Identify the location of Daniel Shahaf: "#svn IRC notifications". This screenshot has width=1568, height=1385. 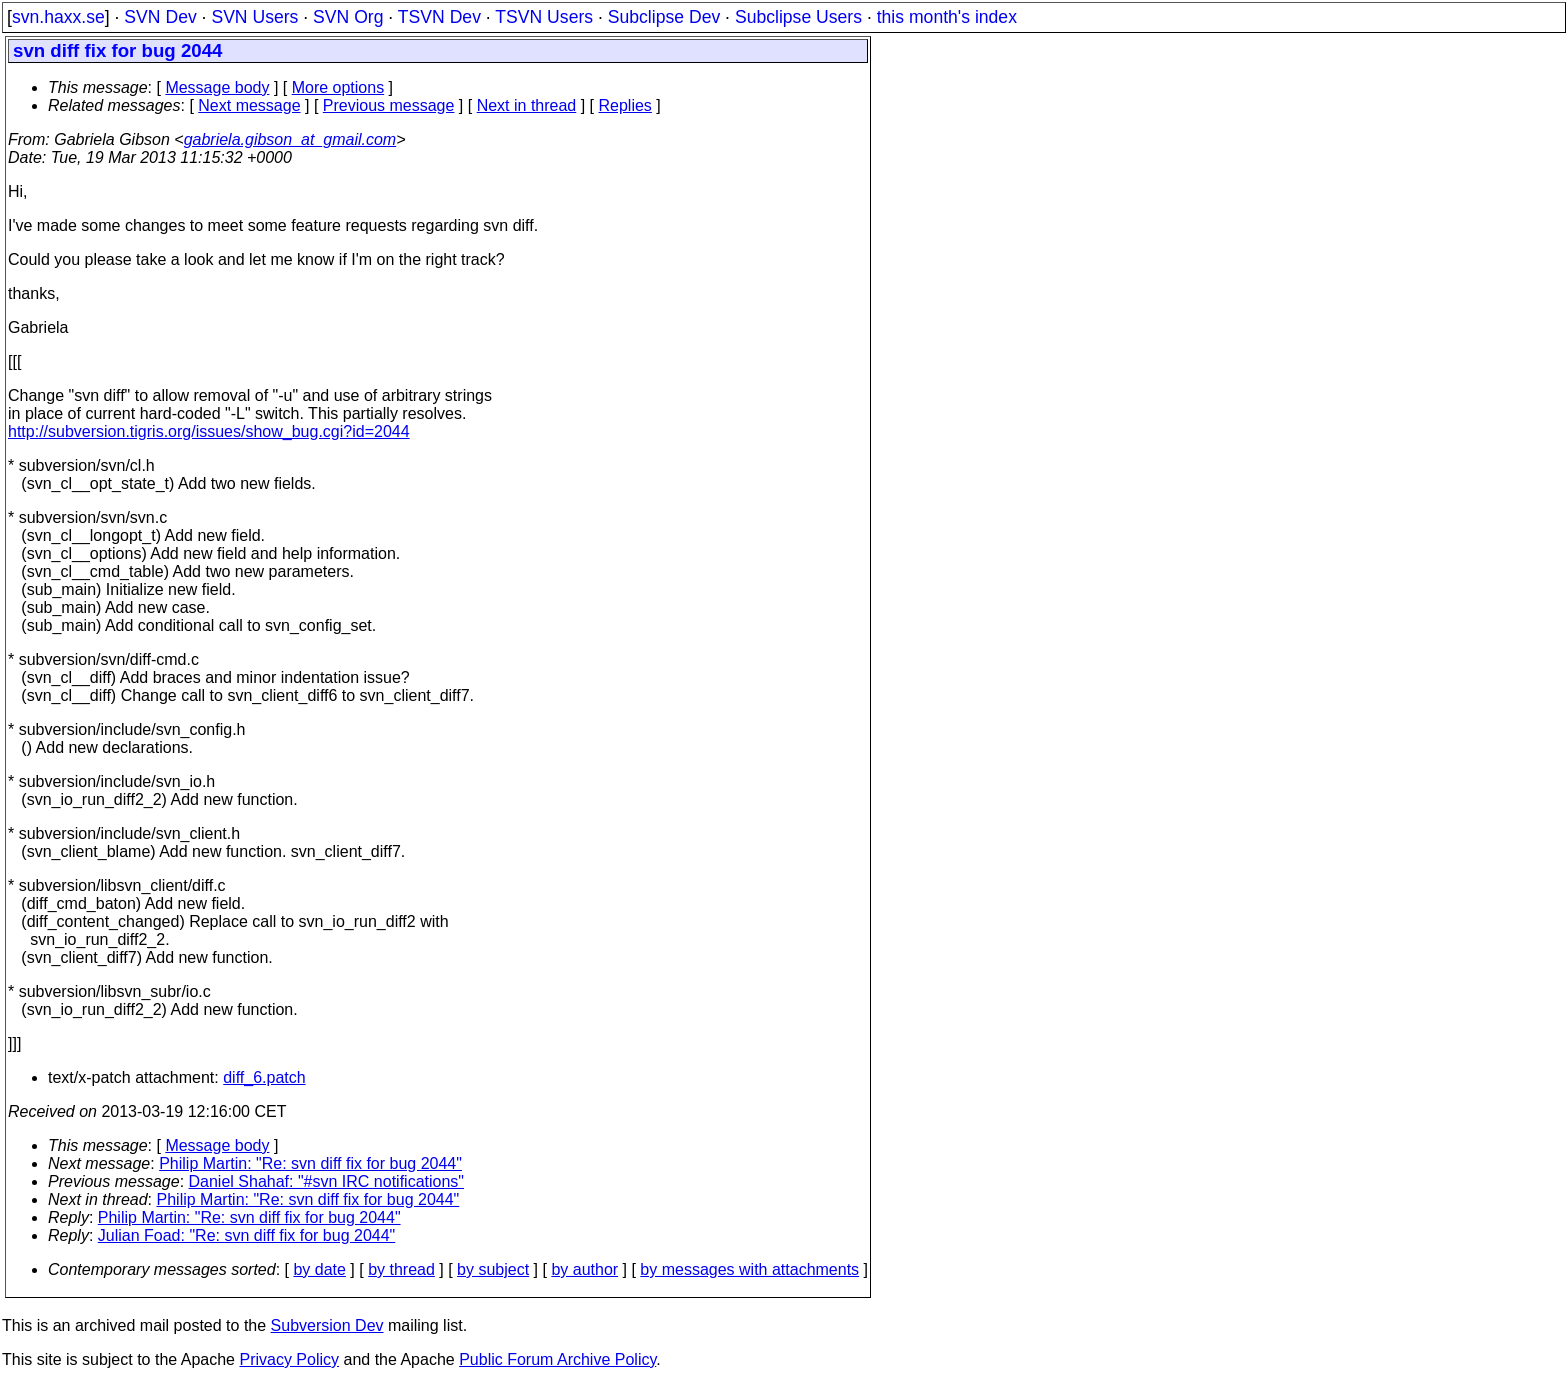
(327, 1181).